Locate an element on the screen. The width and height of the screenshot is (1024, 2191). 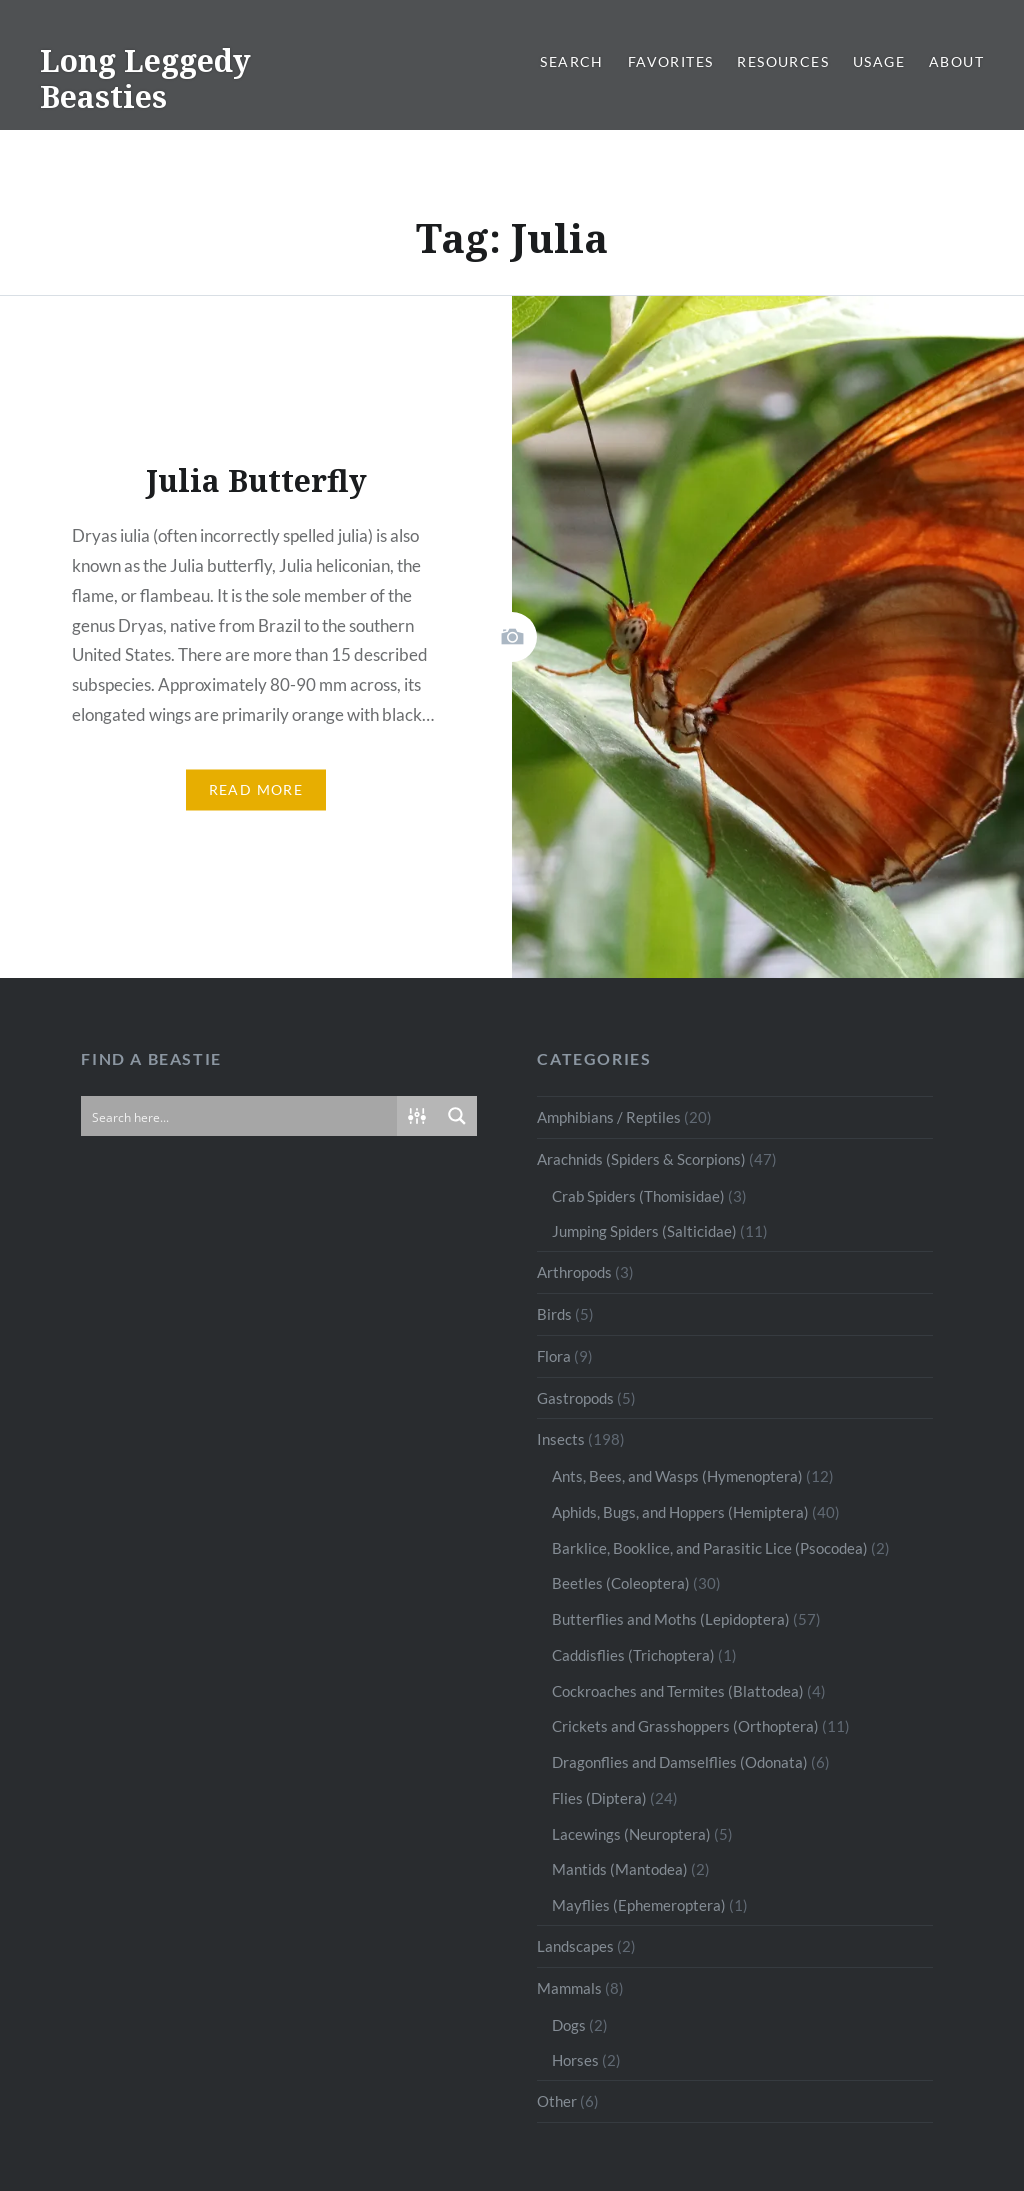
Insects is located at coordinates (561, 1439).